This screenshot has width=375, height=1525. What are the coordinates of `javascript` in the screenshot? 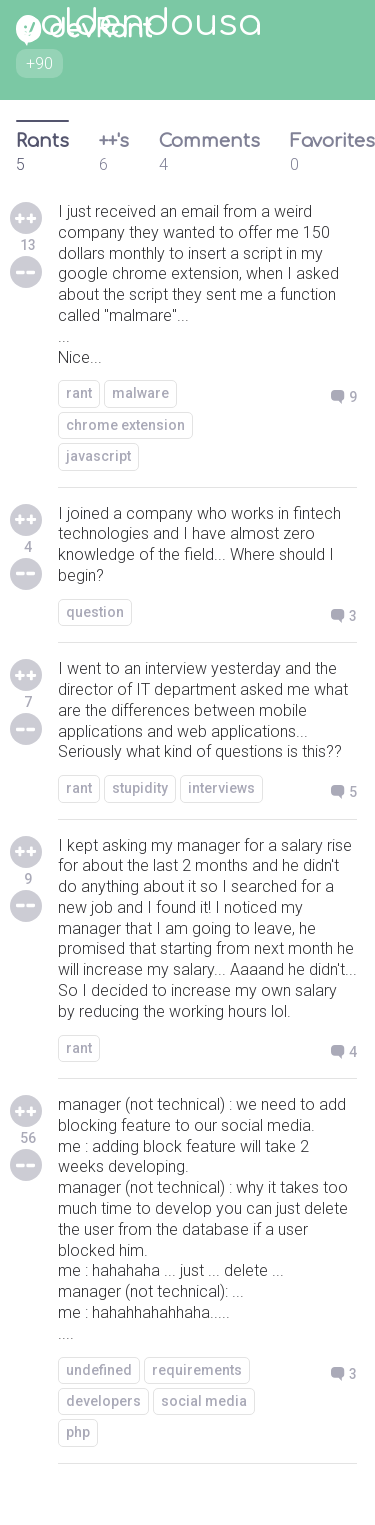 It's located at (98, 456).